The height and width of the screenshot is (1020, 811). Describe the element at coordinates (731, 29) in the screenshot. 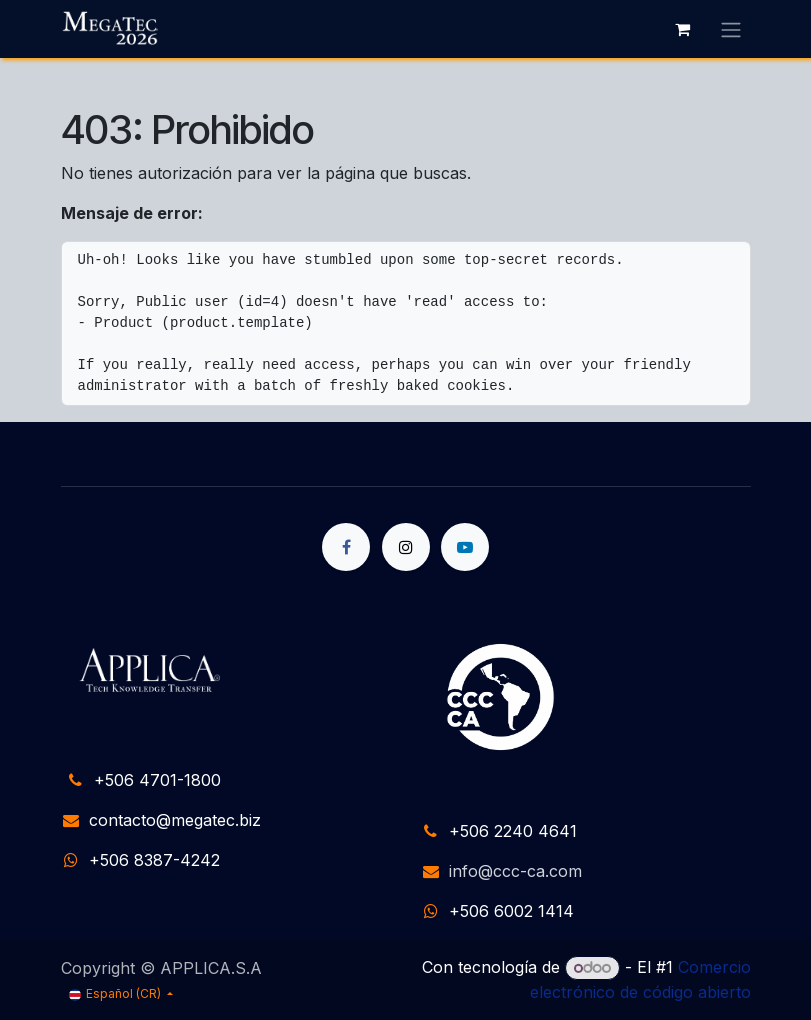

I see `[Alternar navegación]` at that location.